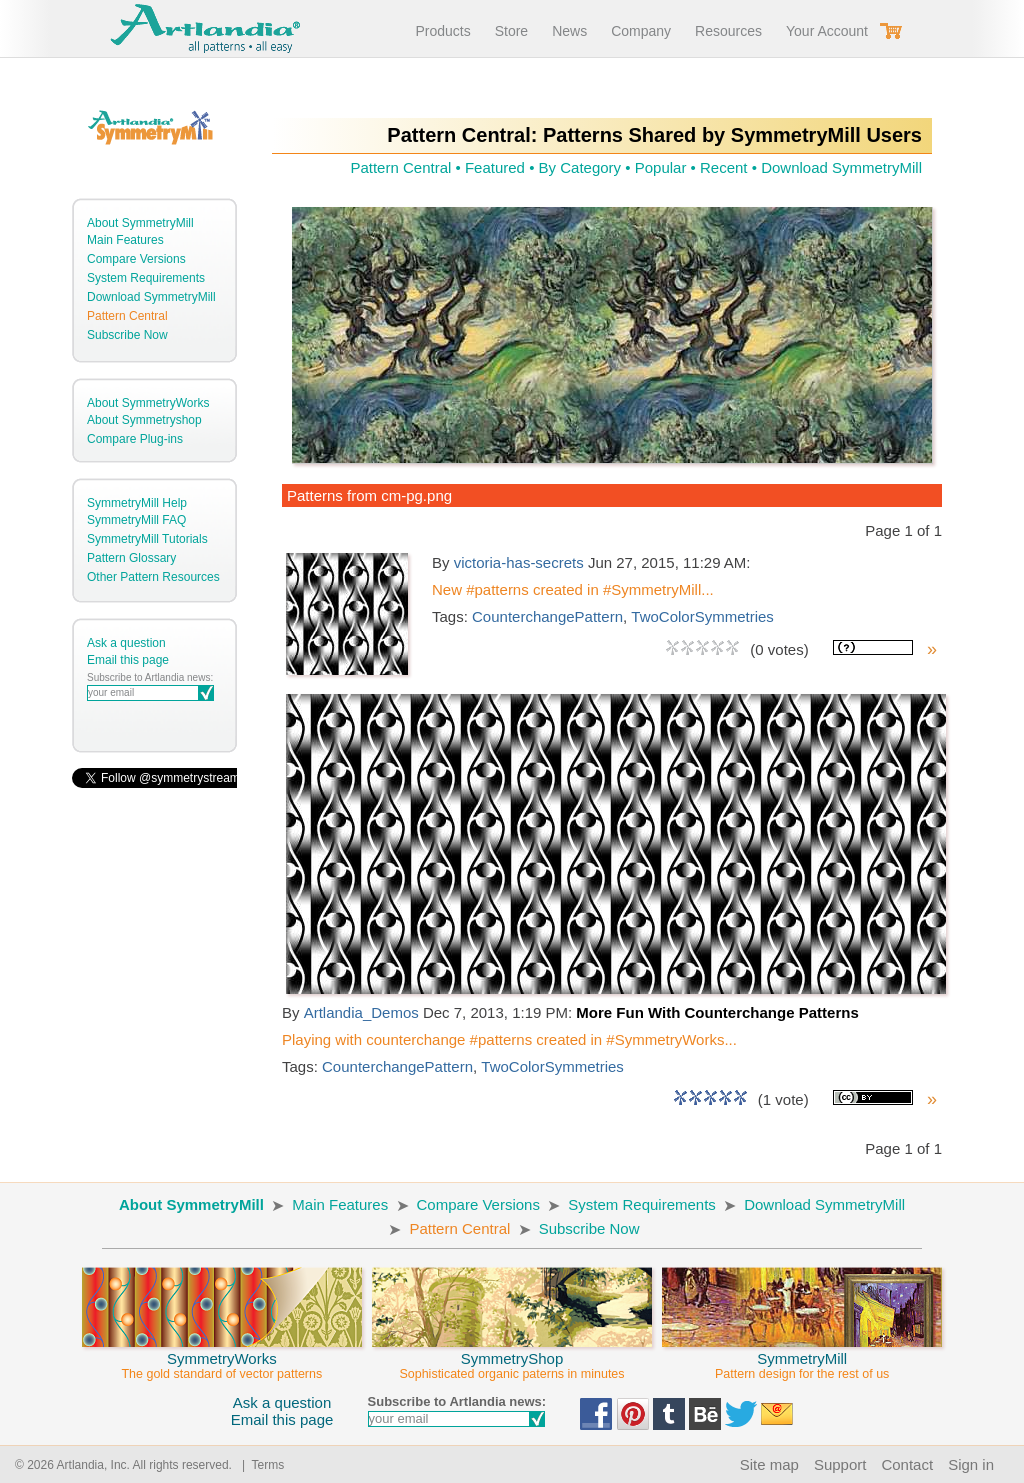 The image size is (1024, 1483). What do you see at coordinates (131, 558) in the screenshot?
I see `Pattern Glossary` at bounding box center [131, 558].